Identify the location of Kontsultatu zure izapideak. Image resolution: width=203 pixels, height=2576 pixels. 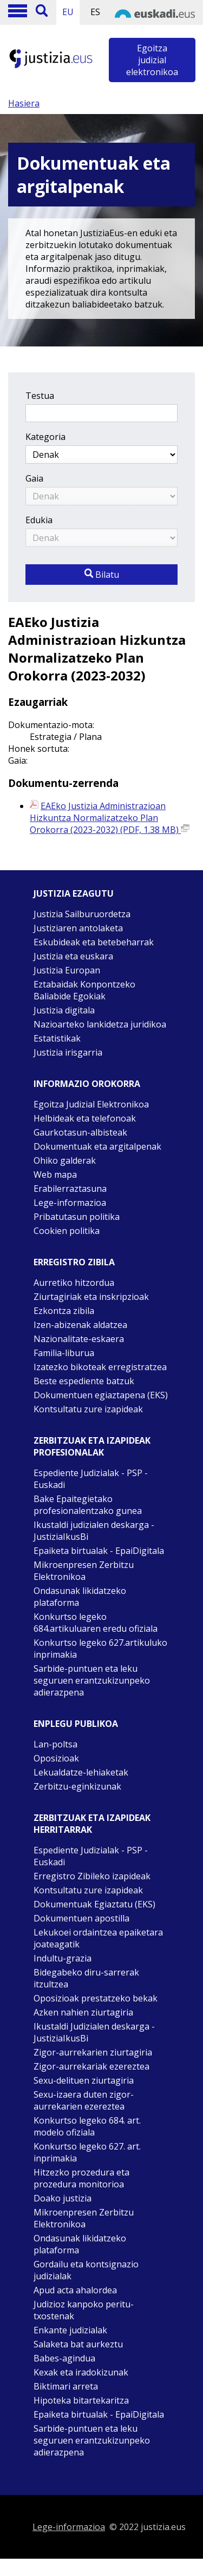
(88, 1409).